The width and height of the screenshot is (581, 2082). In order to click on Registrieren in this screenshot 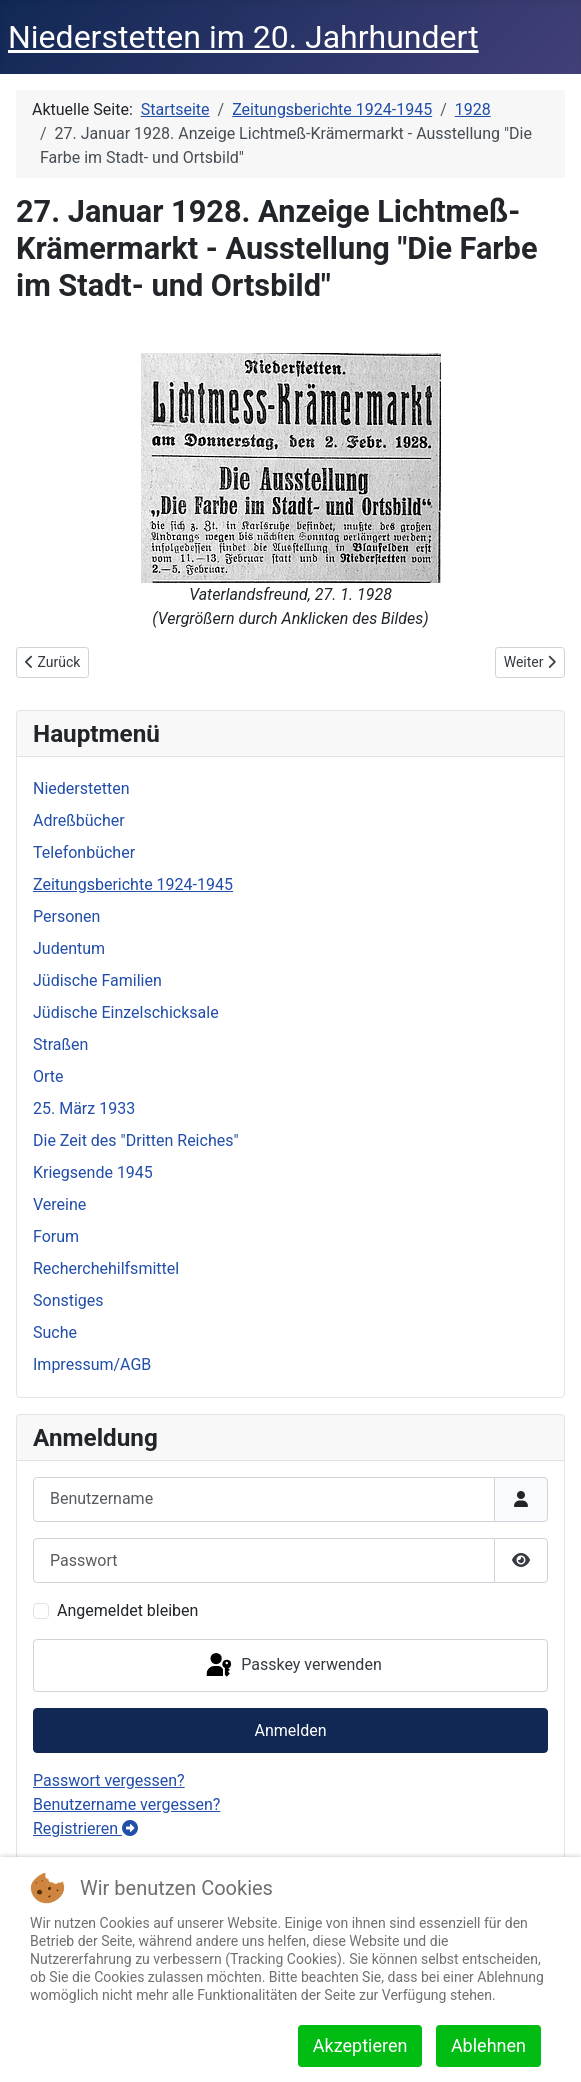, I will do `click(85, 1828)`.